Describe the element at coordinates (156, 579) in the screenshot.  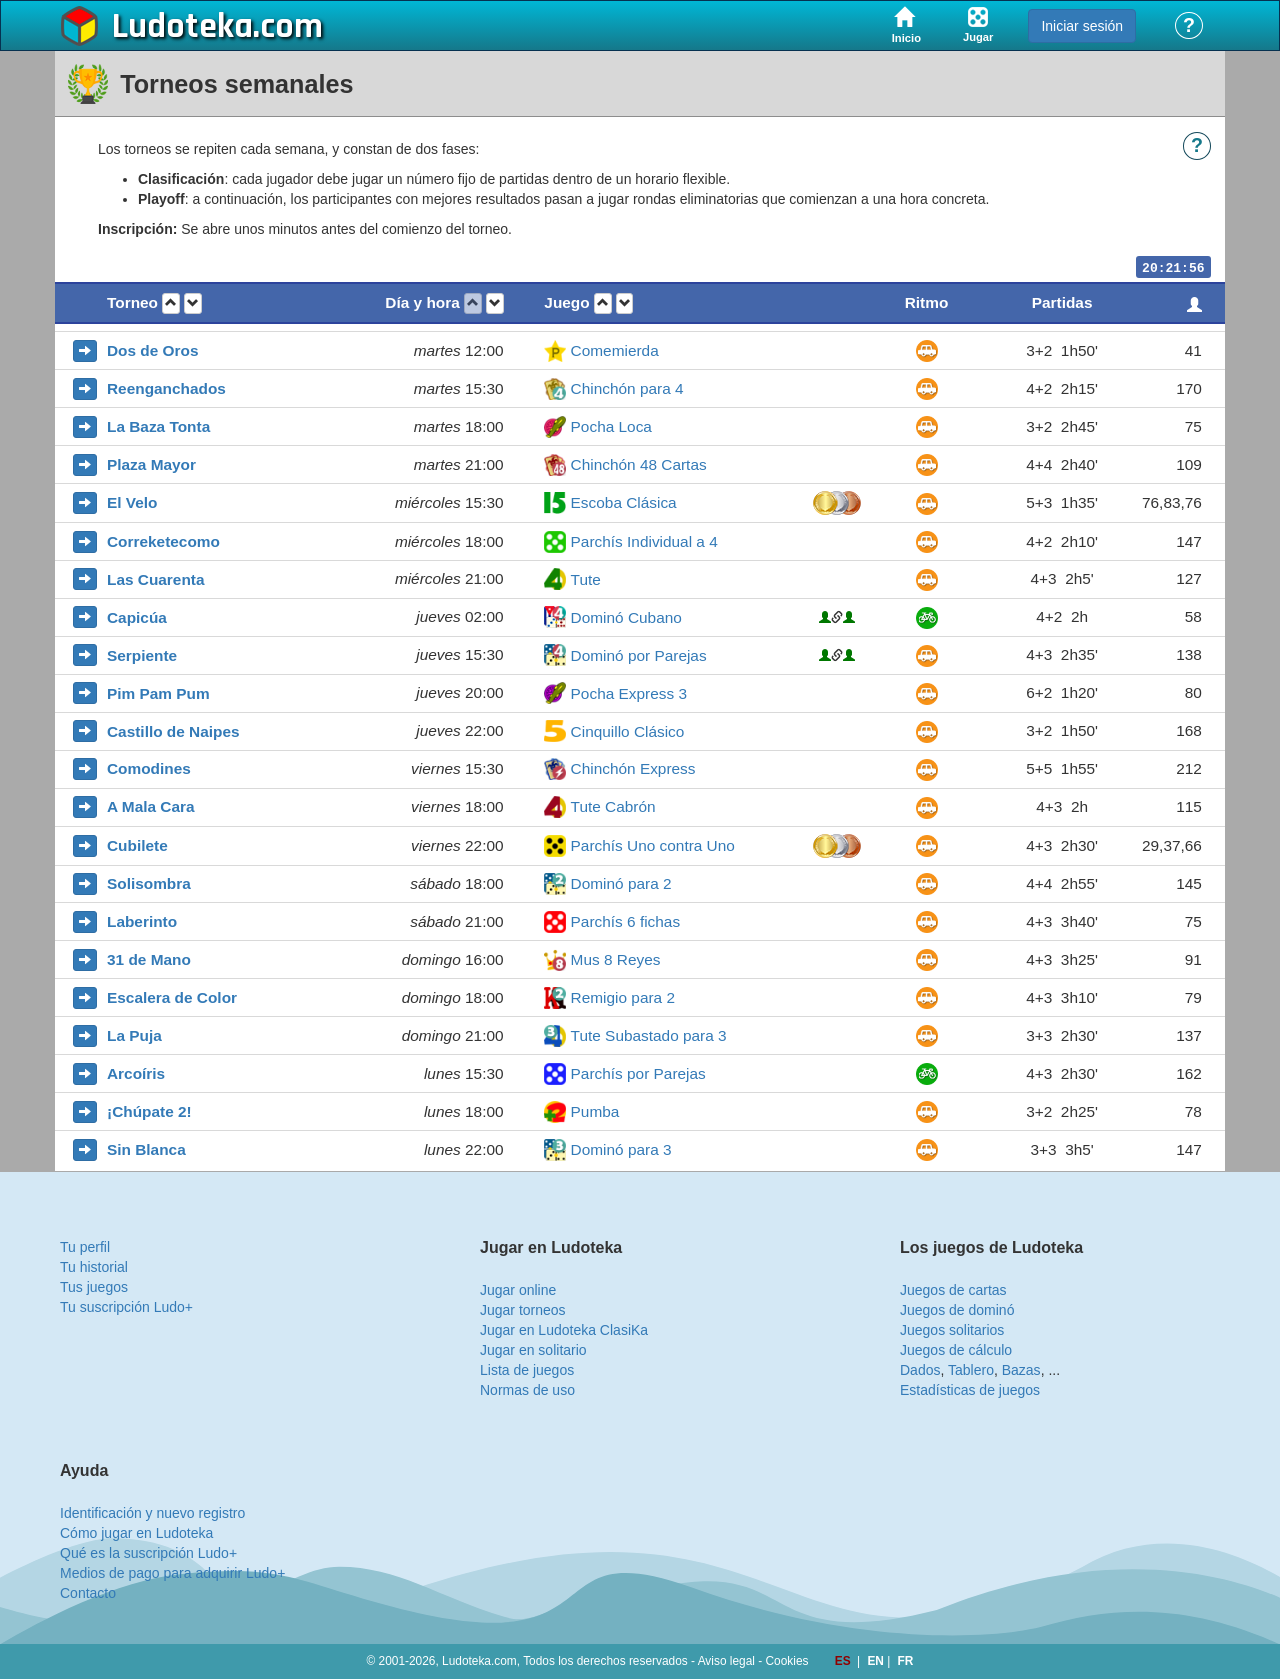
I see `Las Cuarenta` at that location.